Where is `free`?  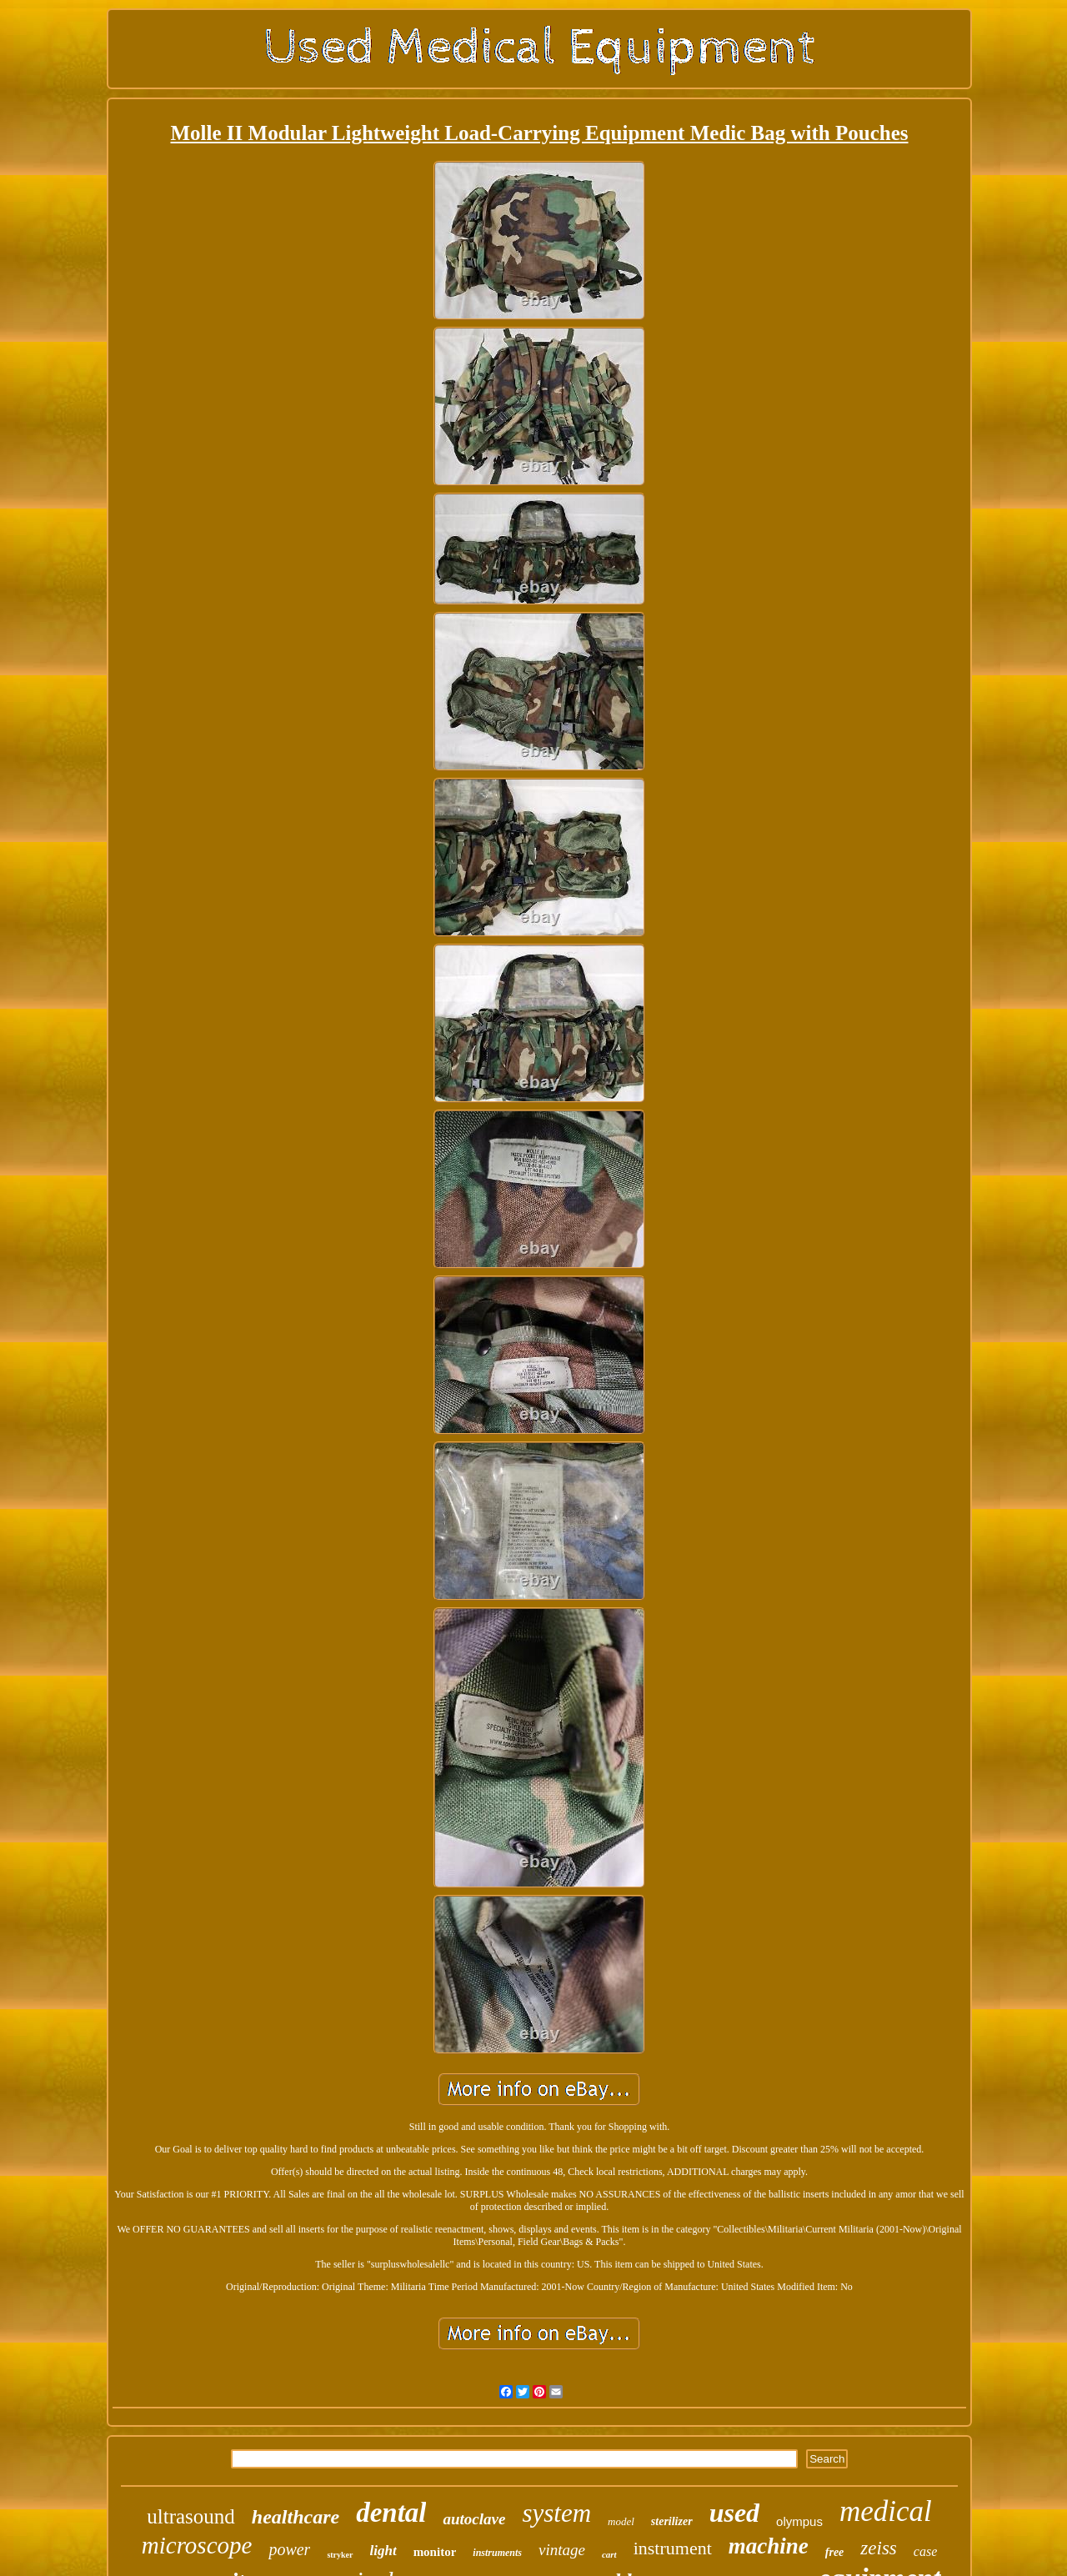 free is located at coordinates (834, 2552).